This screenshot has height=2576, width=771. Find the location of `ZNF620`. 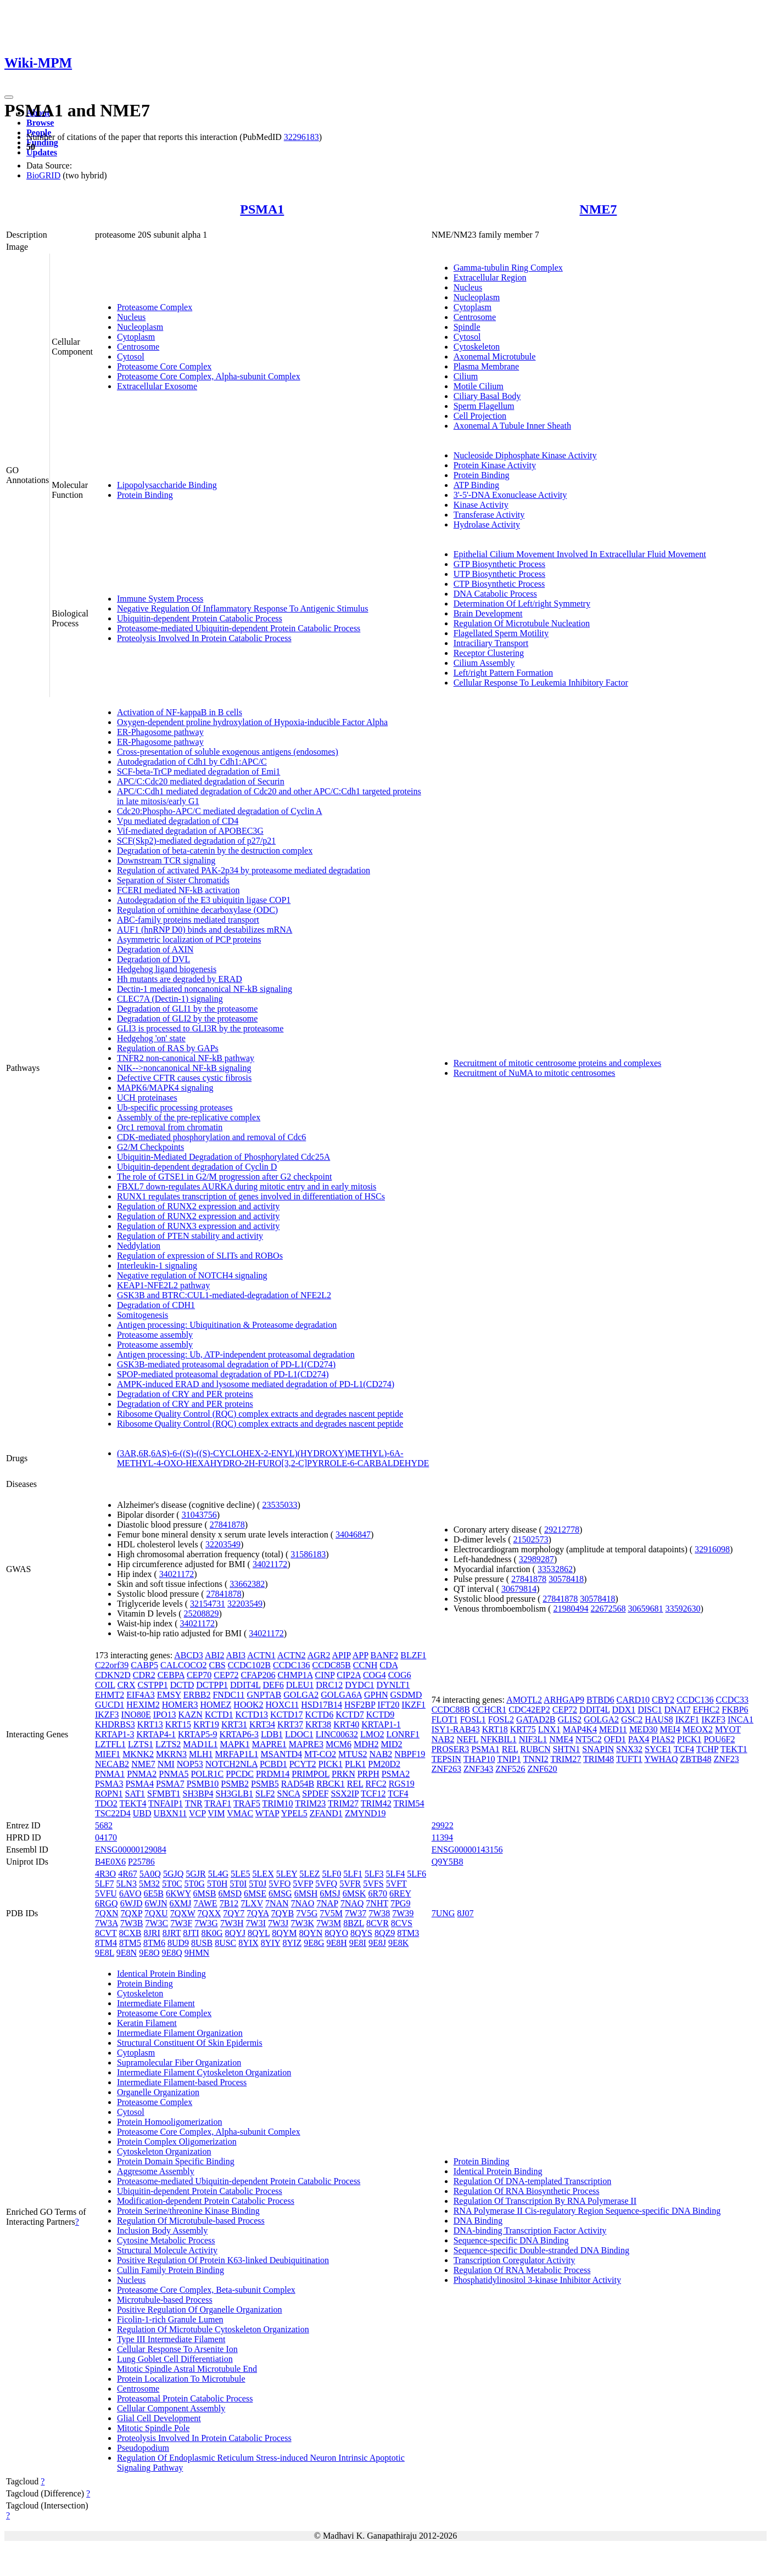

ZNF620 is located at coordinates (542, 1769).